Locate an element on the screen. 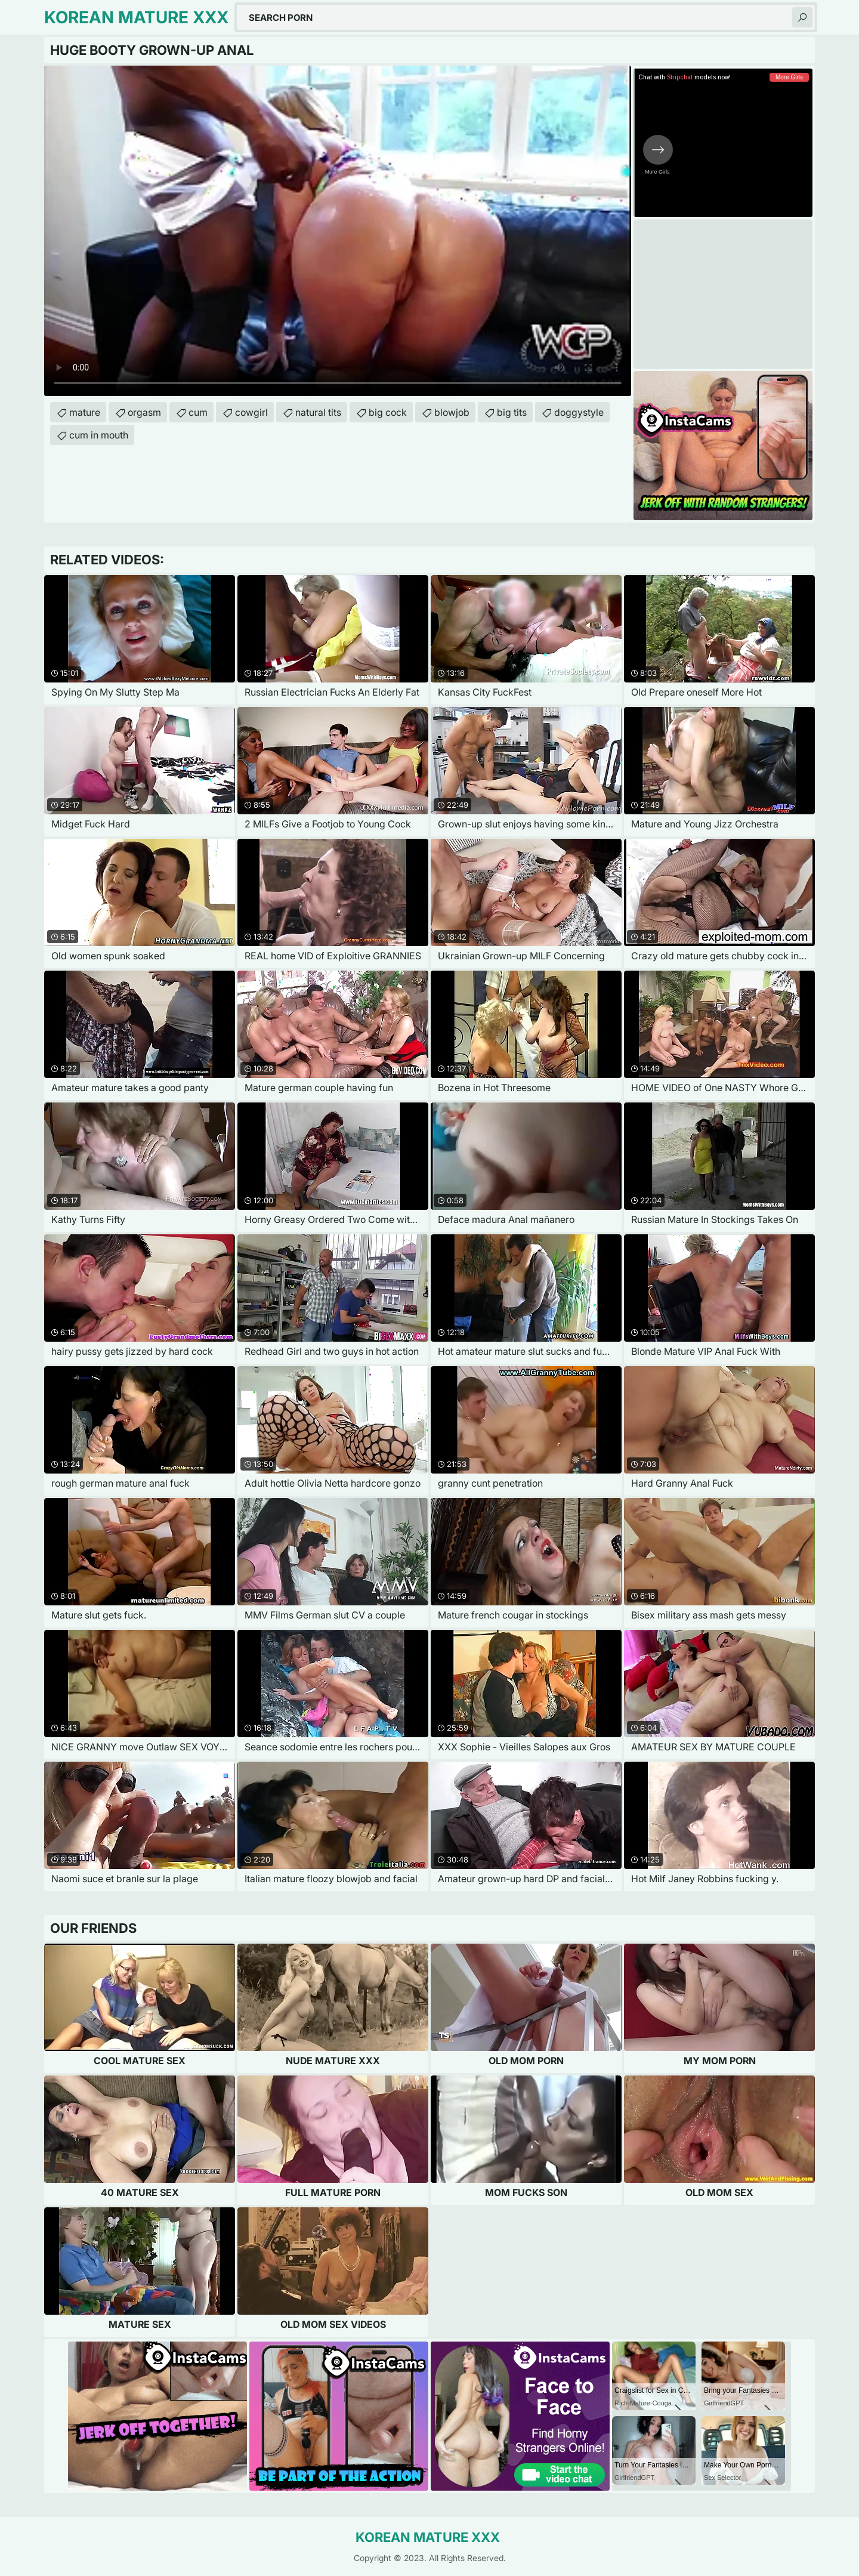 This screenshot has width=859, height=2576. cowgirl is located at coordinates (251, 412).